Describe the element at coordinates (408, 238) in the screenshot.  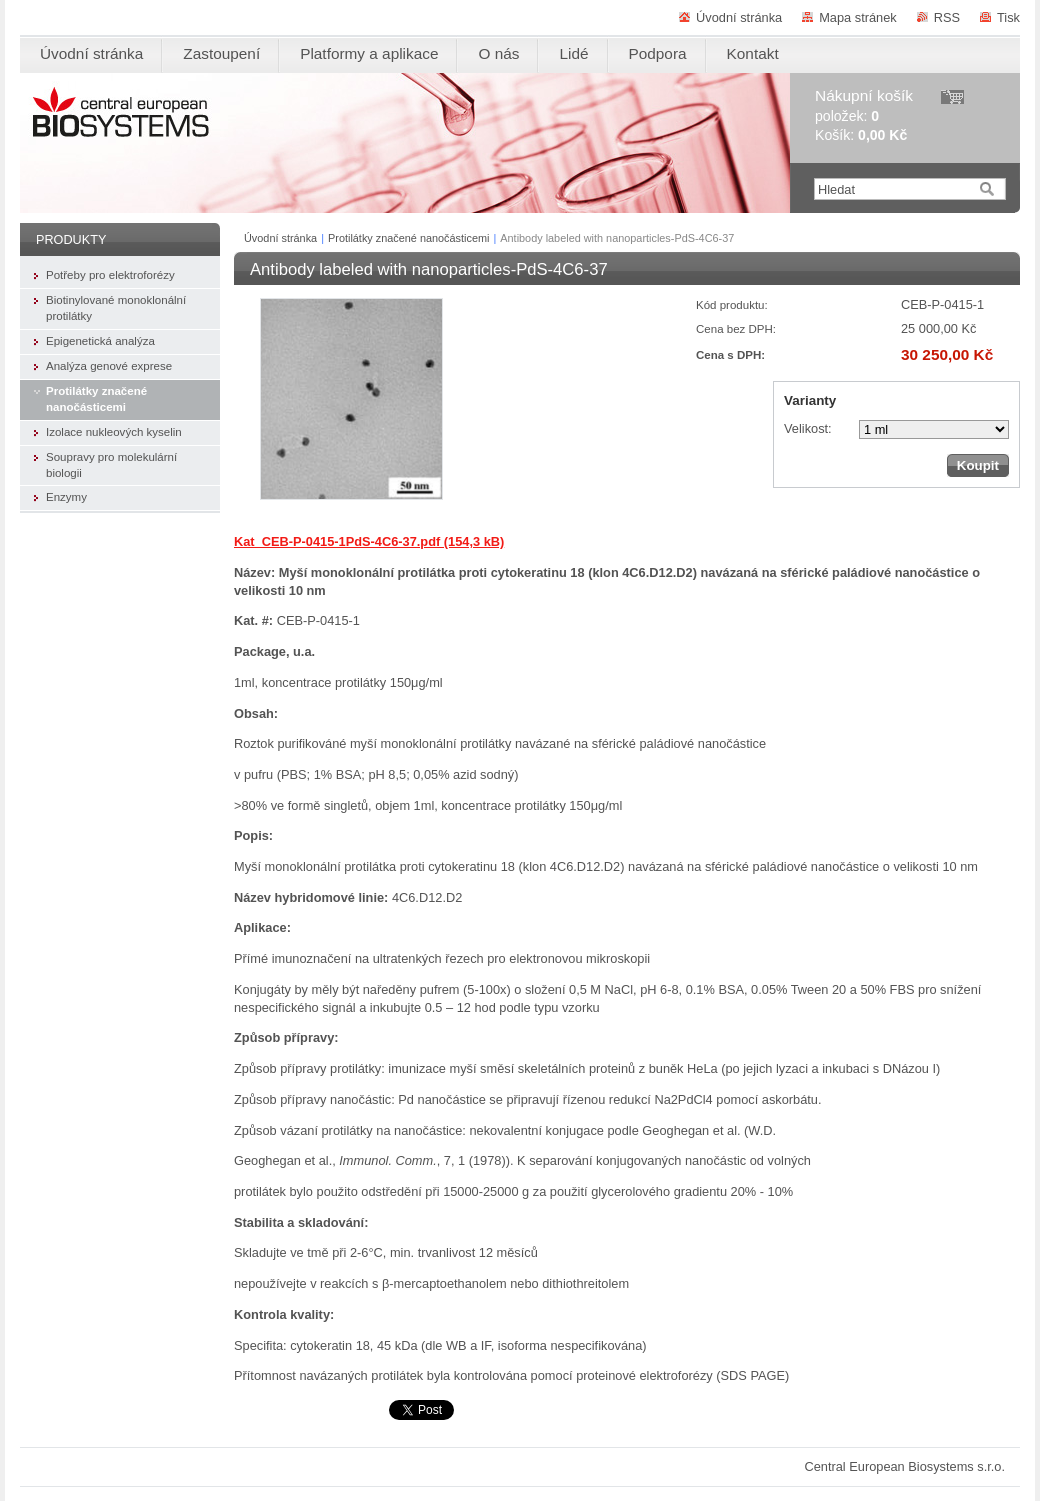
I see `Protilátky značené nanočásticemi` at that location.